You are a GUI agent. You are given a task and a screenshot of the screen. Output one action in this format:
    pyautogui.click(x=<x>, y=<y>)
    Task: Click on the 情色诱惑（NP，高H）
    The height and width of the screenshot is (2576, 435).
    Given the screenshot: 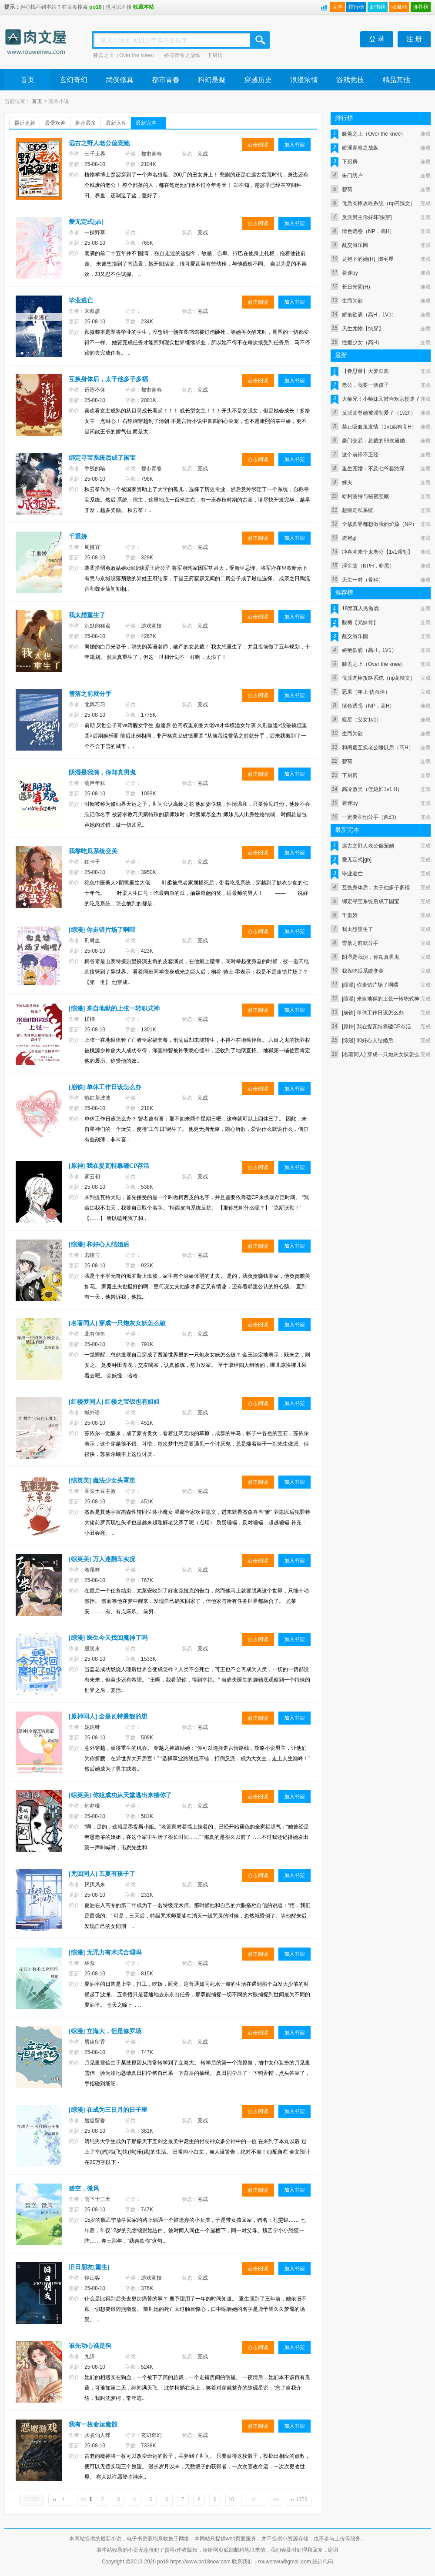 What is the action you would take?
    pyautogui.click(x=368, y=231)
    